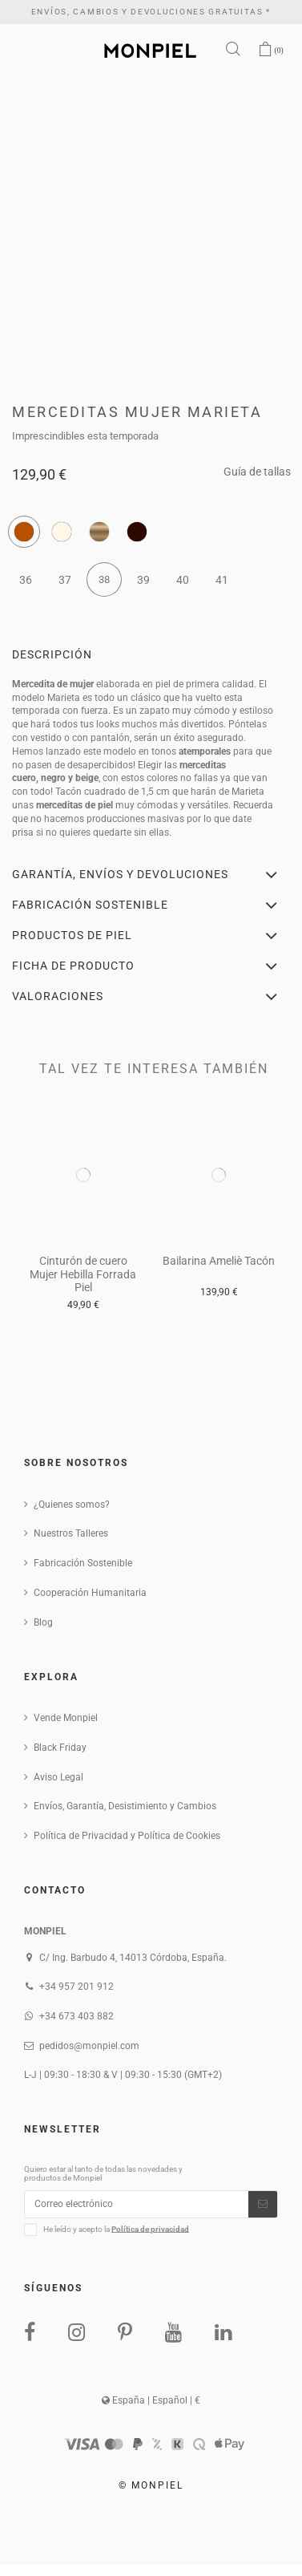 The height and width of the screenshot is (2576, 302). Describe the element at coordinates (125, 1806) in the screenshot. I see `Envíos, Garantía, Desistimiento y Cambios` at that location.